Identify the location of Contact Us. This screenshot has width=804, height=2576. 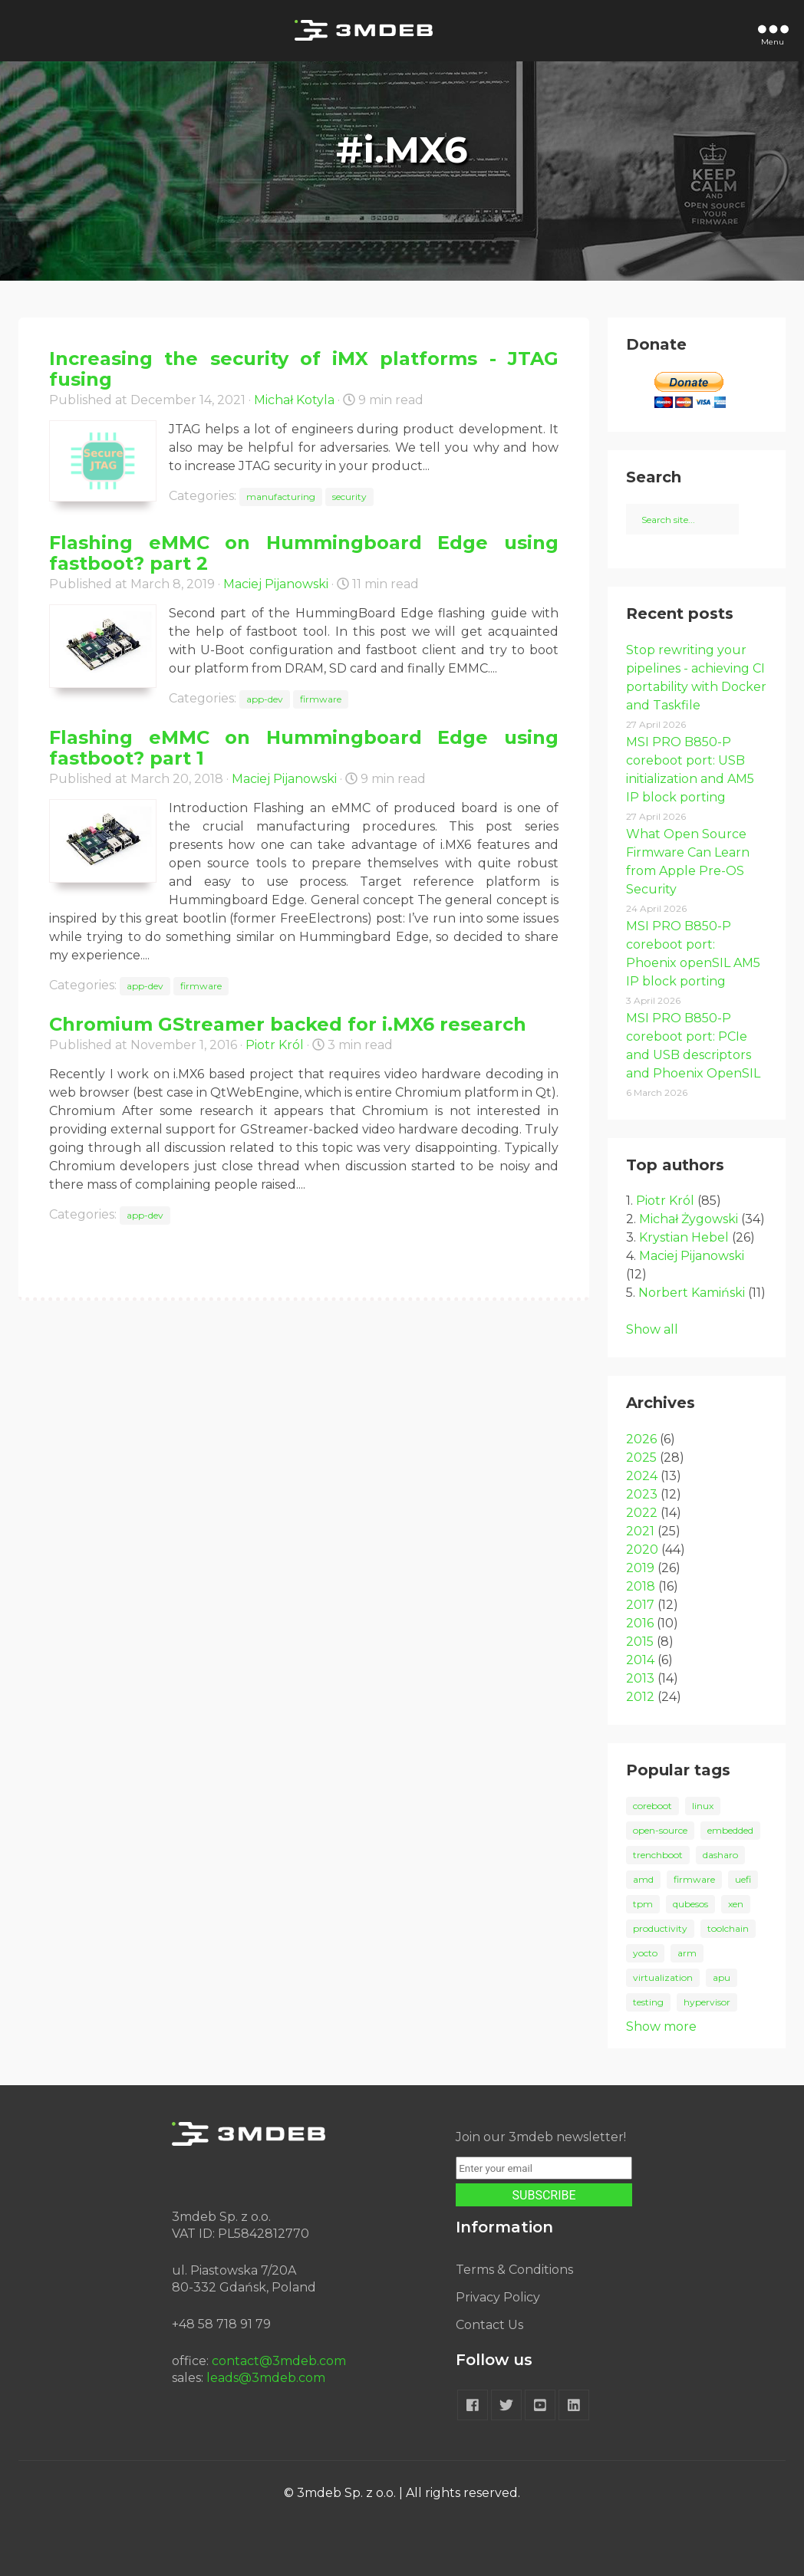
(489, 2325).